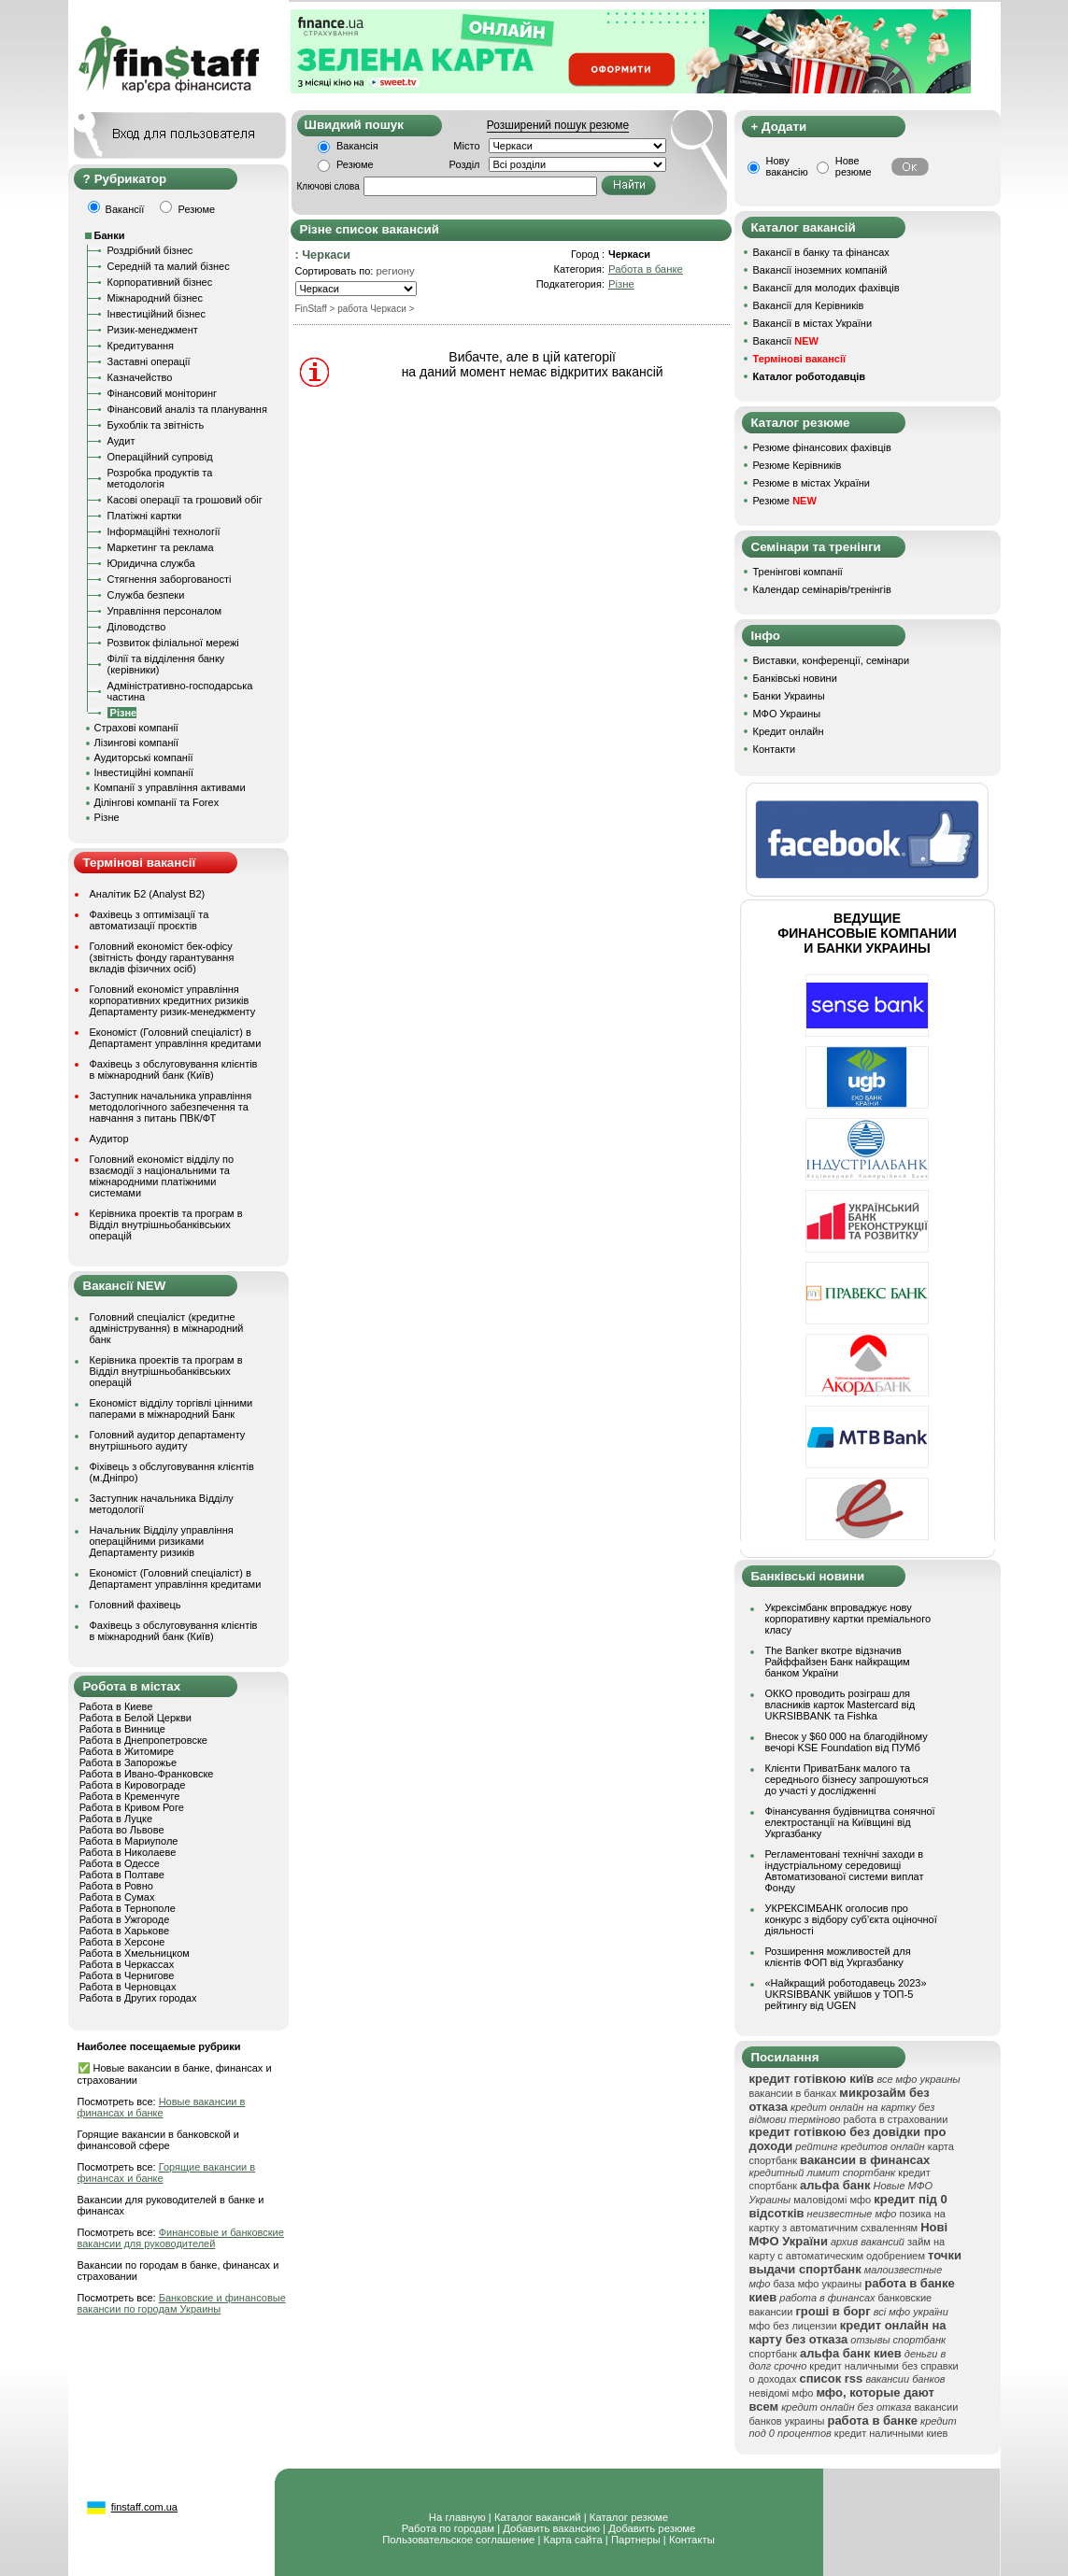 The image size is (1068, 2576). I want to click on Вакансії в містах України, so click(813, 323).